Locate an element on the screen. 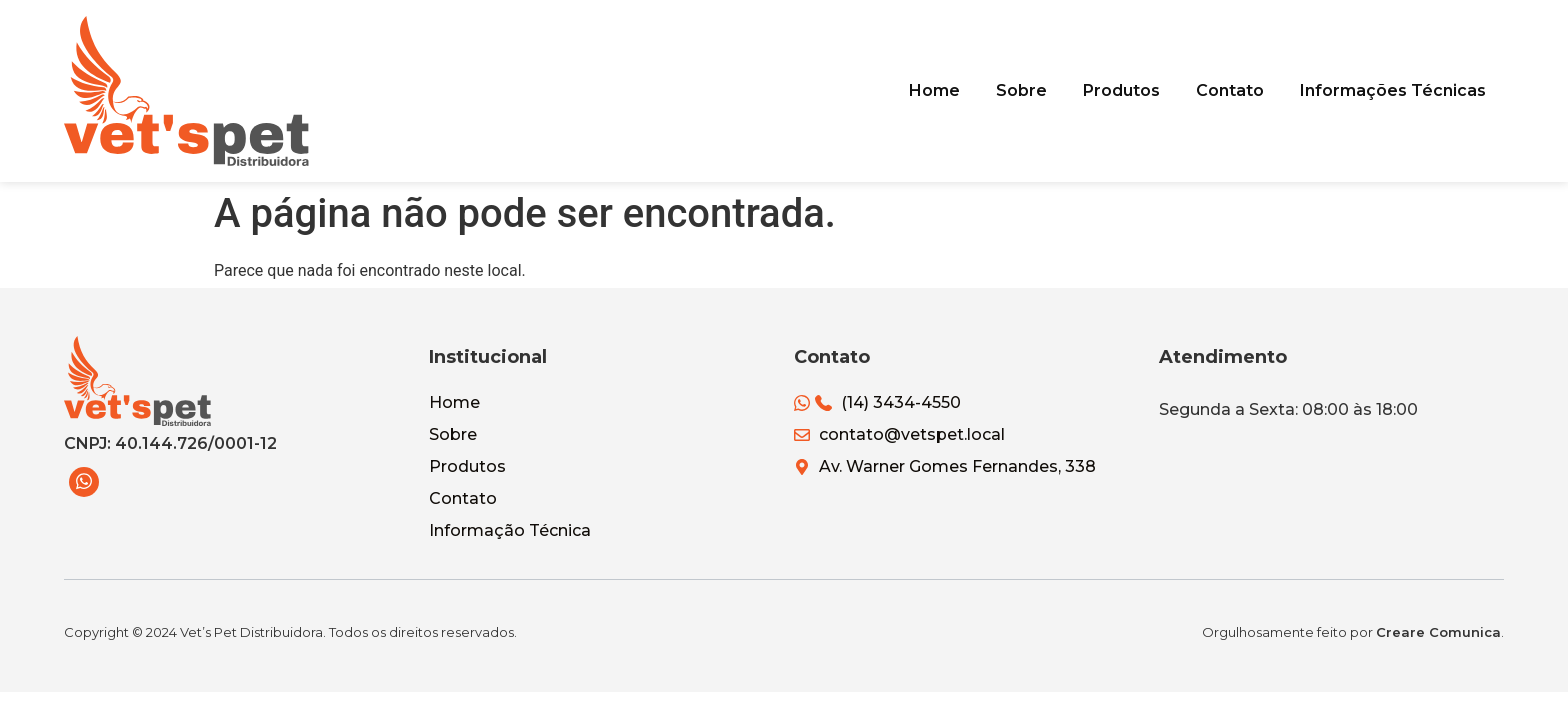  Home is located at coordinates (952, 90).